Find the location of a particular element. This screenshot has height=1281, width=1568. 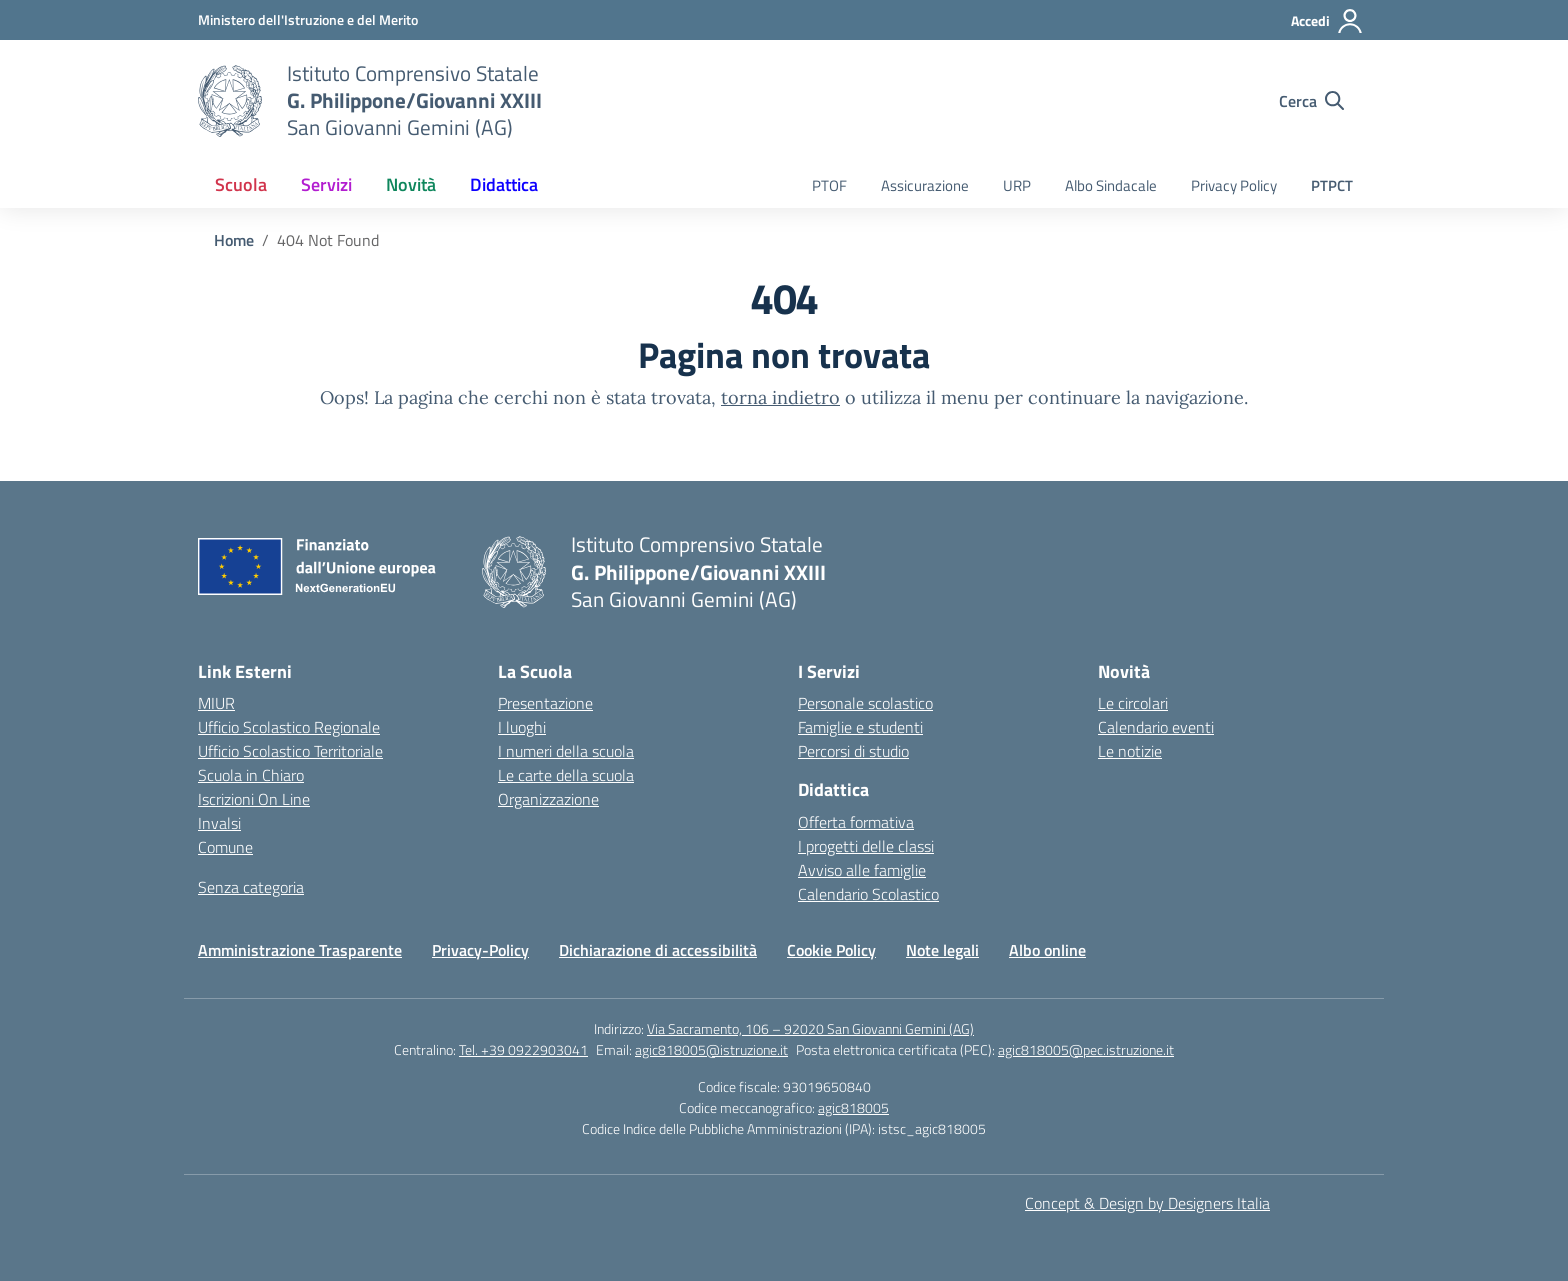

[Vai alla pagina Home] is located at coordinates (234, 240).